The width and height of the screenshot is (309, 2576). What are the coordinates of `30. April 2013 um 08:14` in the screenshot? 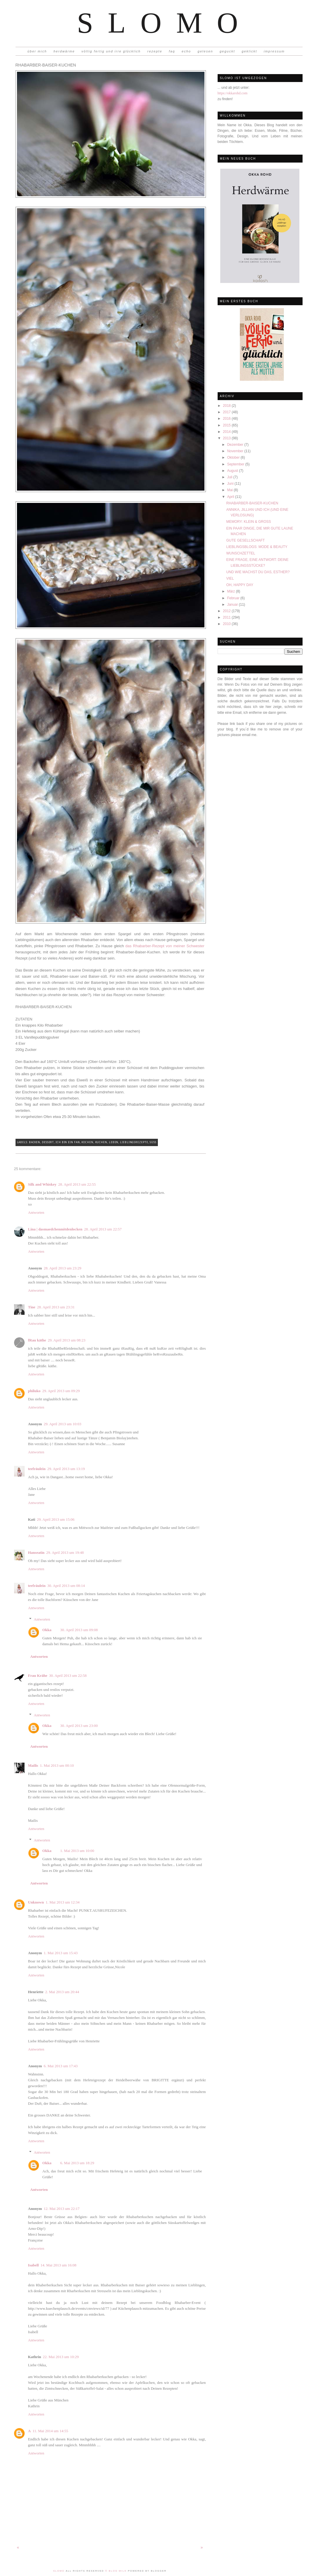 It's located at (66, 1585).